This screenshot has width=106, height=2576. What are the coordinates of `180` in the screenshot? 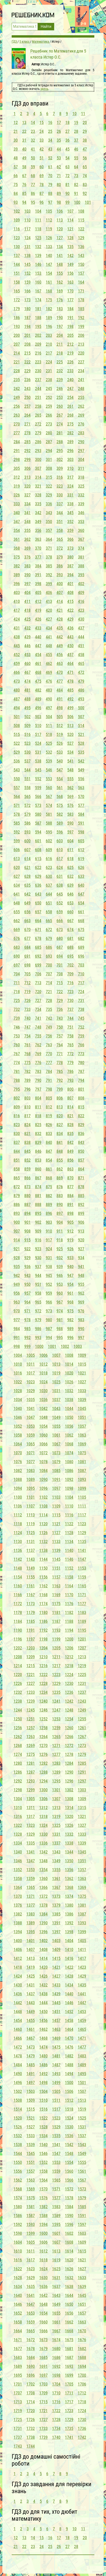 It's located at (27, 308).